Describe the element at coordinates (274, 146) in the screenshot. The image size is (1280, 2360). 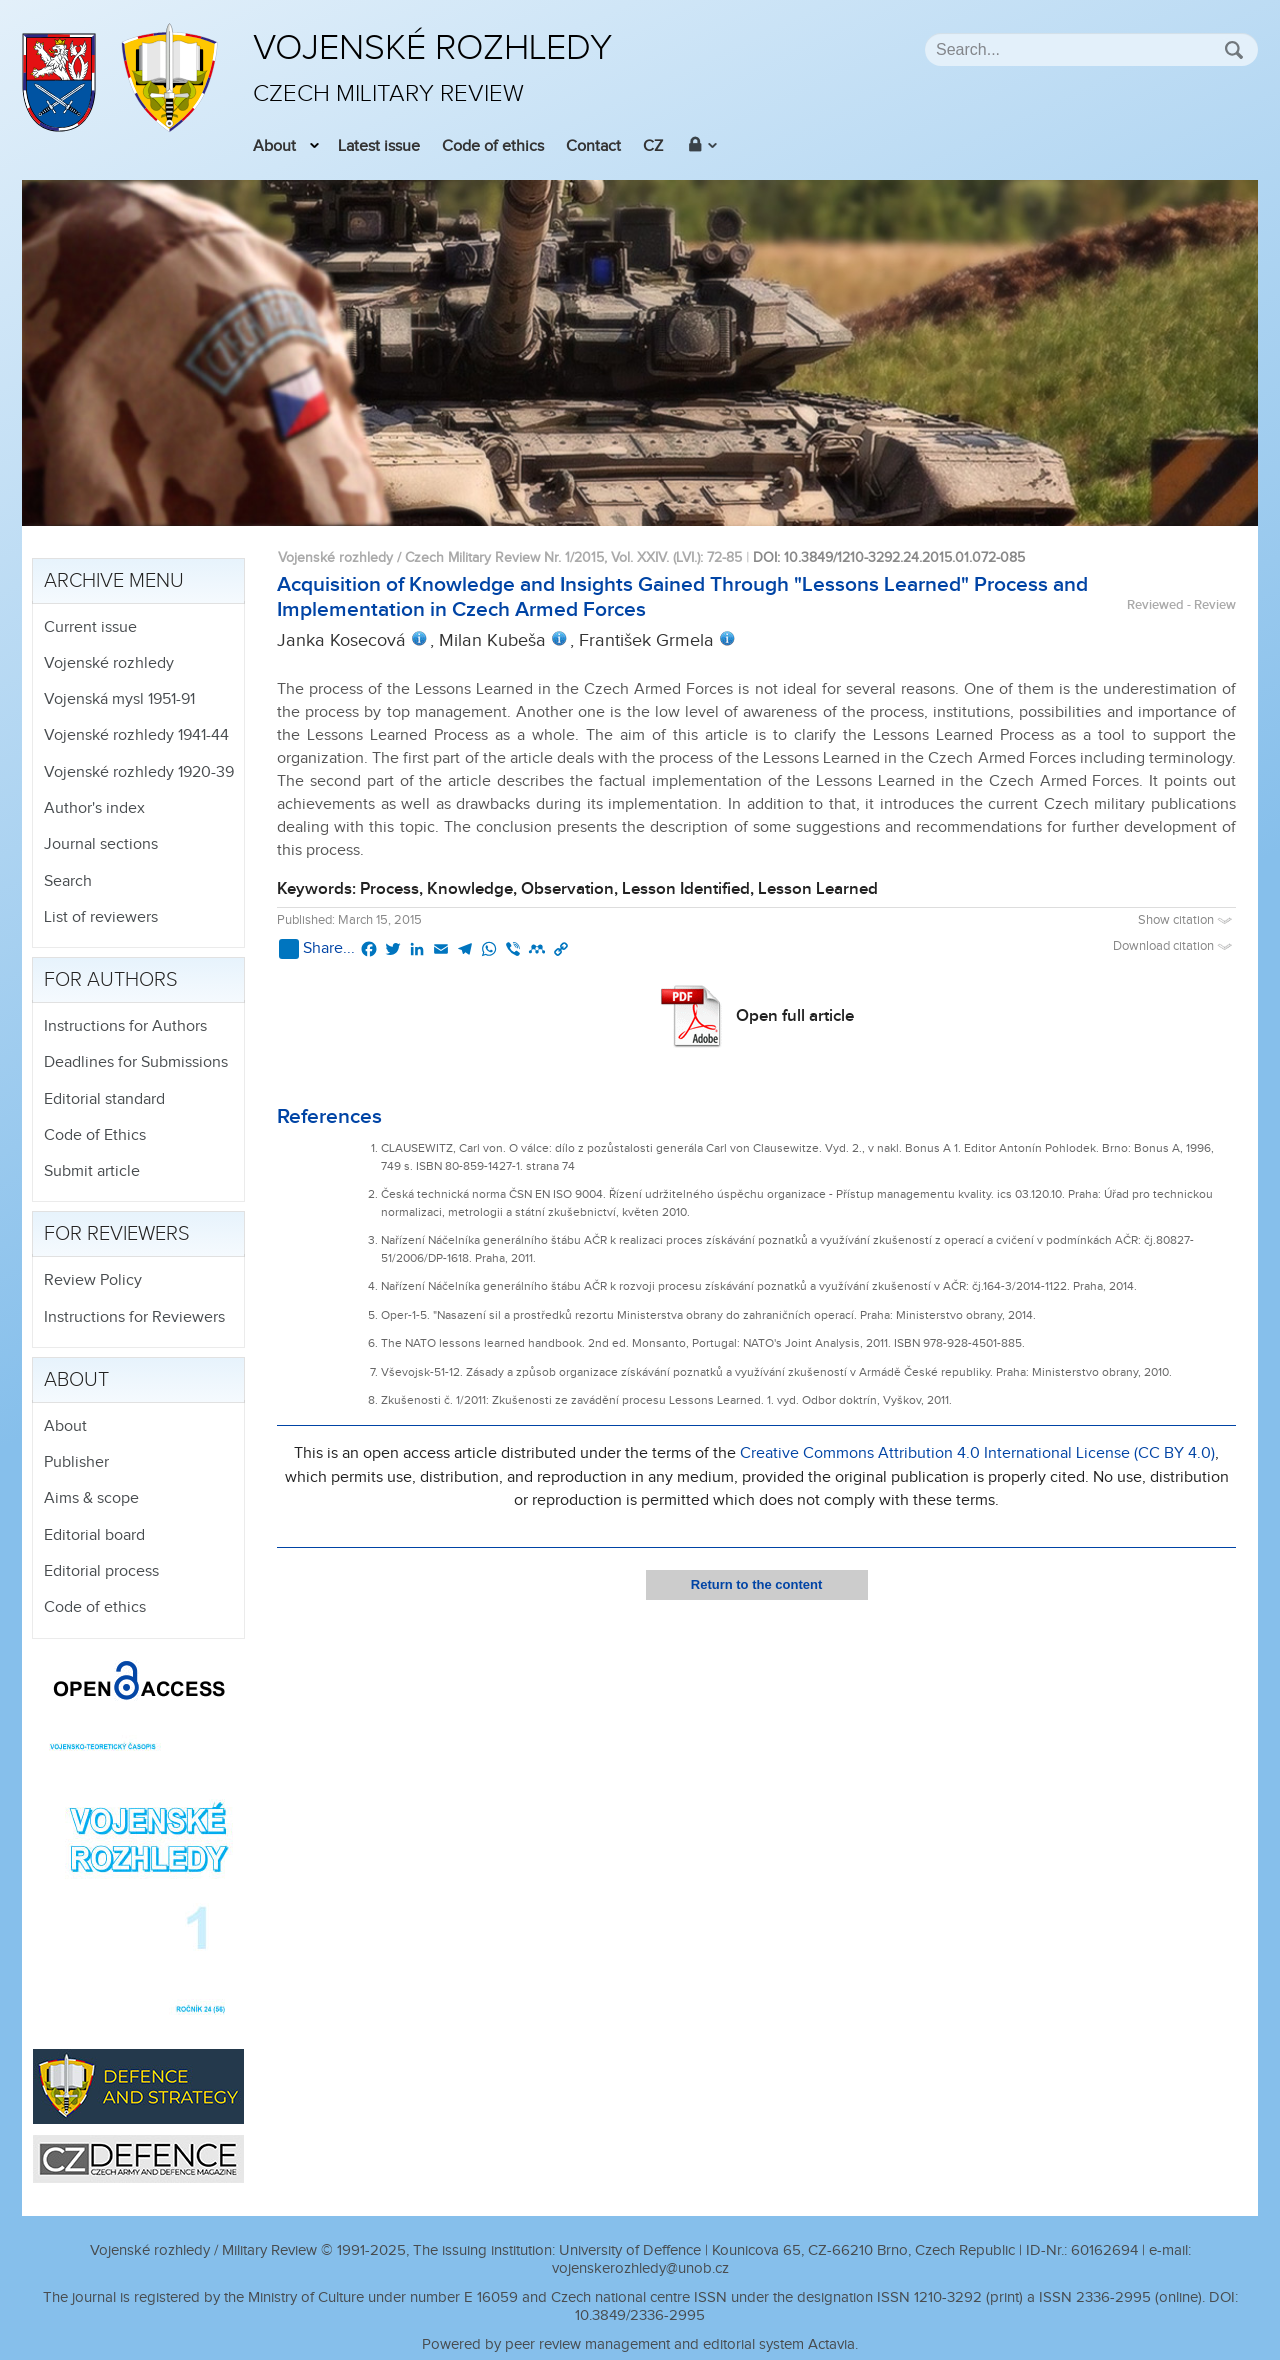
I see `About` at that location.